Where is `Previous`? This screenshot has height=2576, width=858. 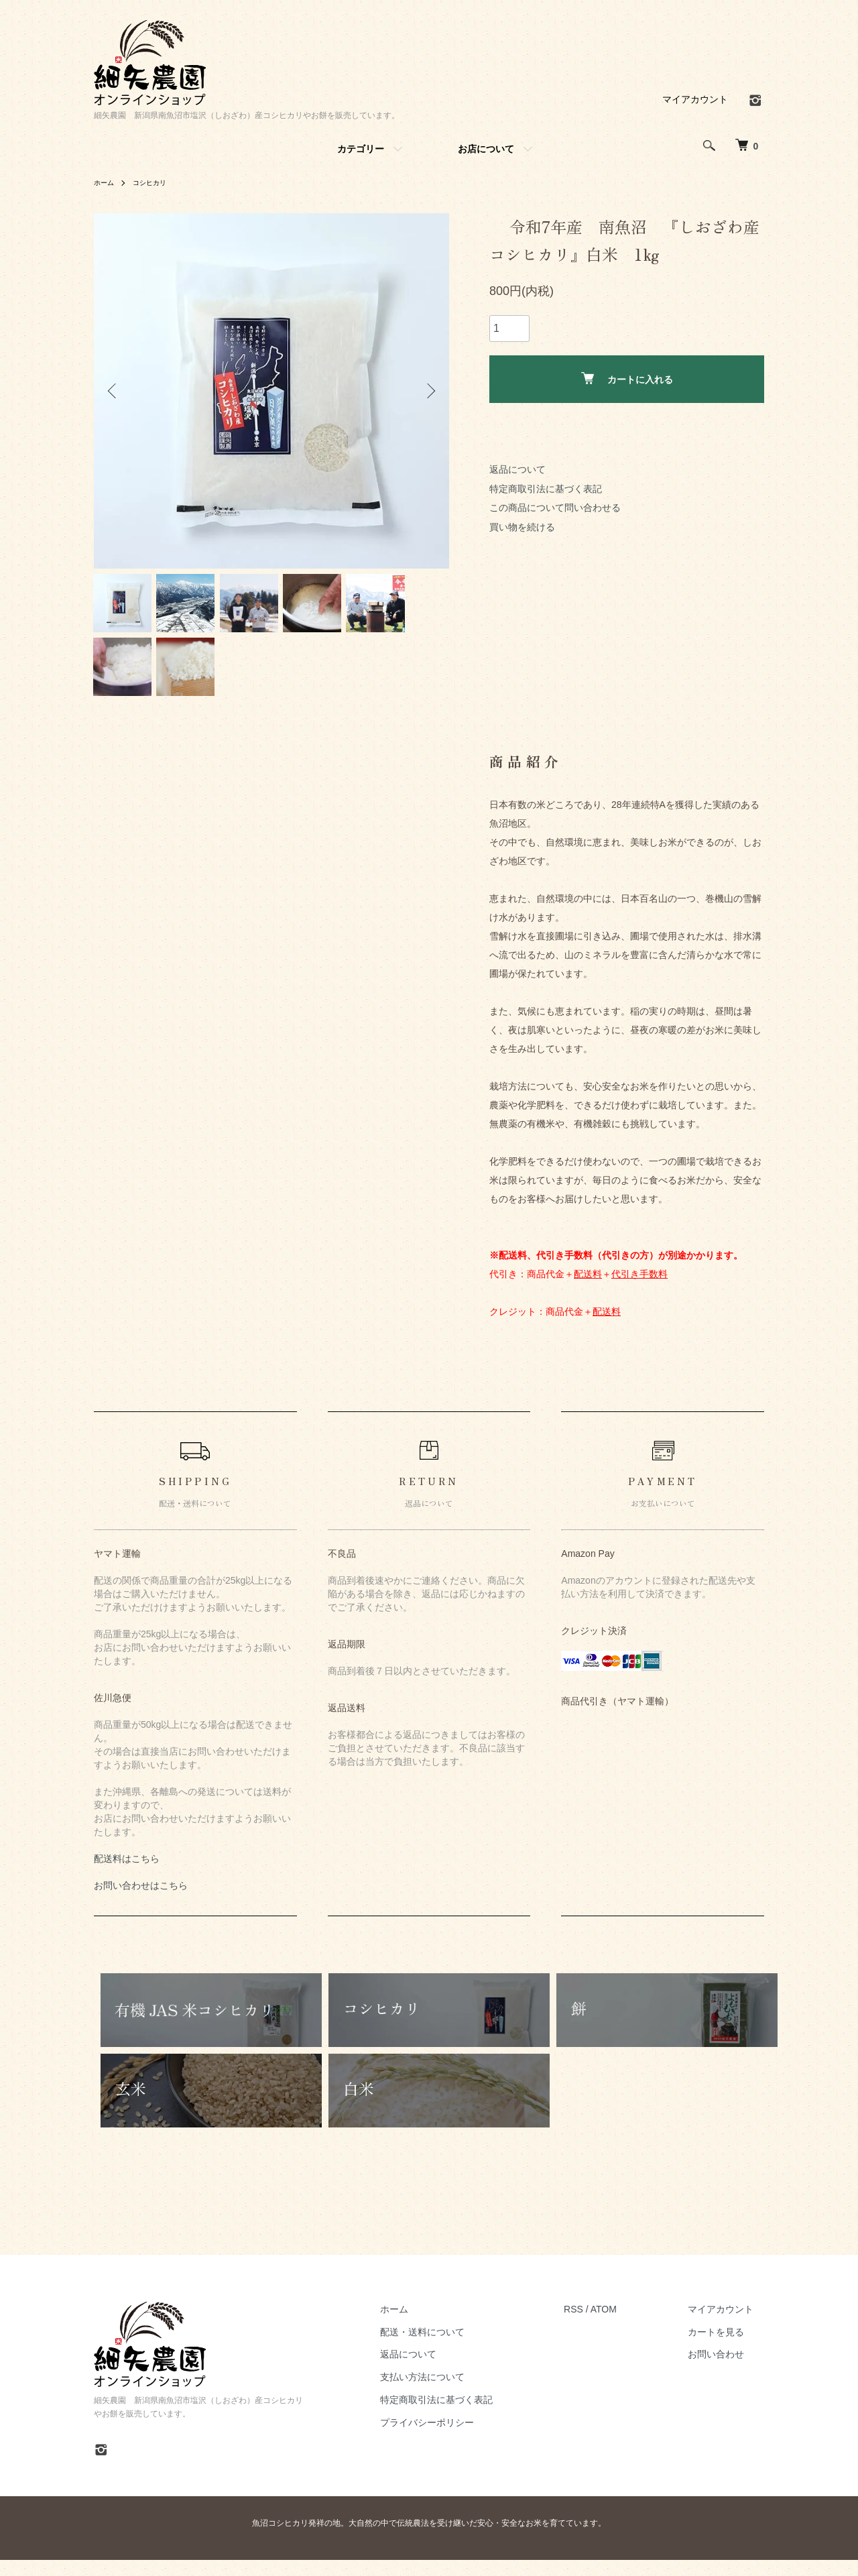
Previous is located at coordinates (114, 391).